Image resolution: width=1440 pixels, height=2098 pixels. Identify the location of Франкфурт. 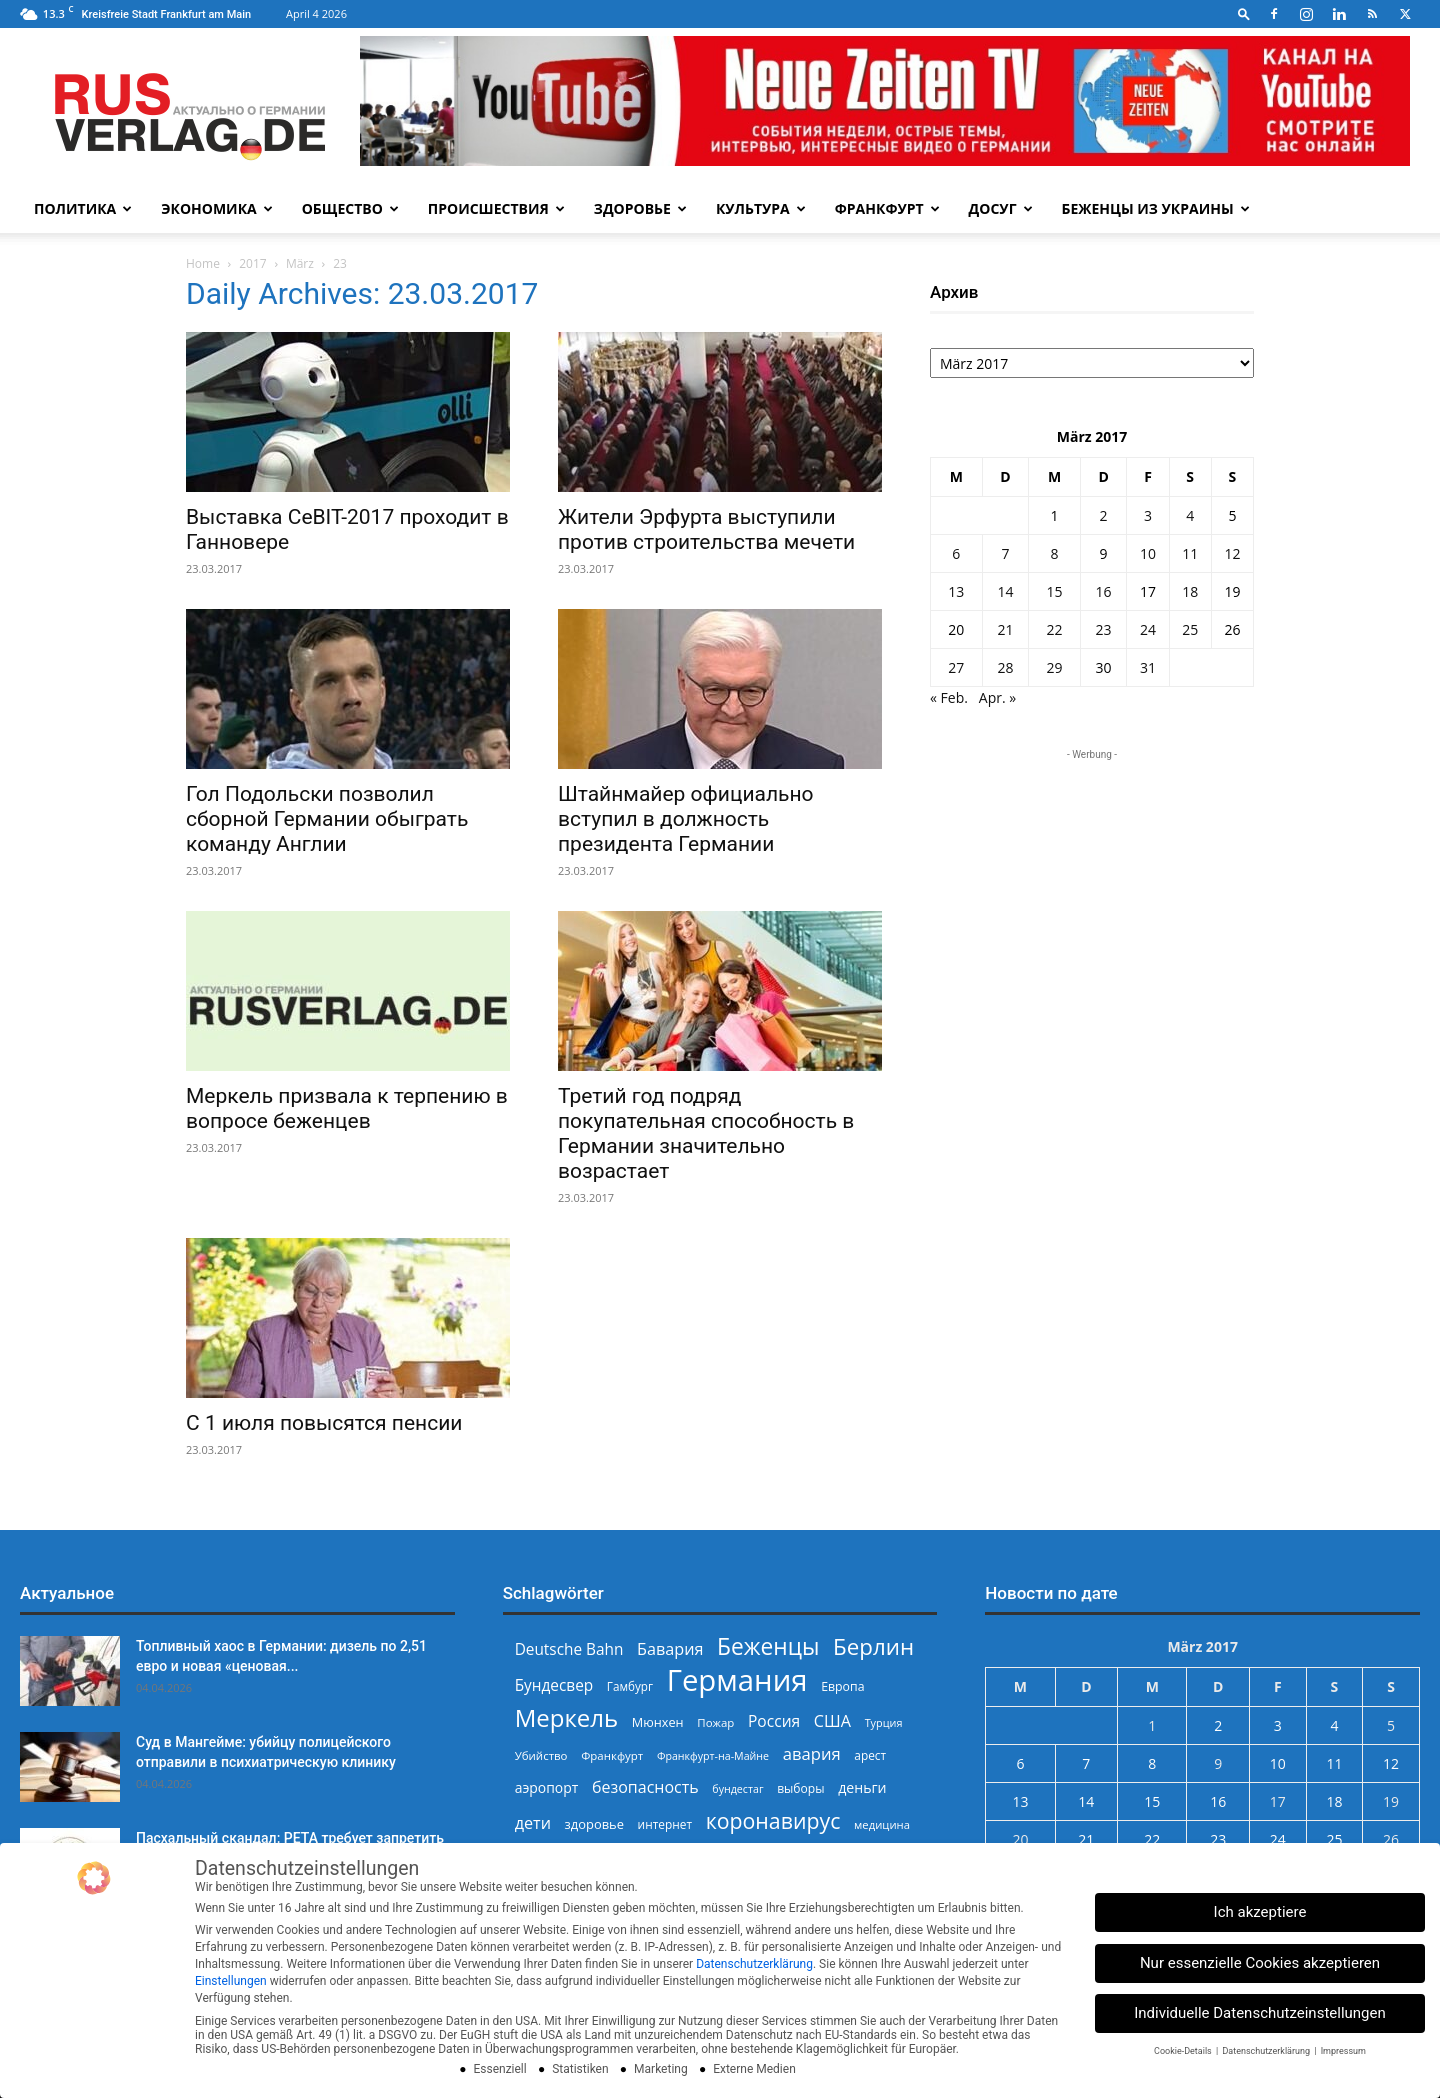
(887, 208).